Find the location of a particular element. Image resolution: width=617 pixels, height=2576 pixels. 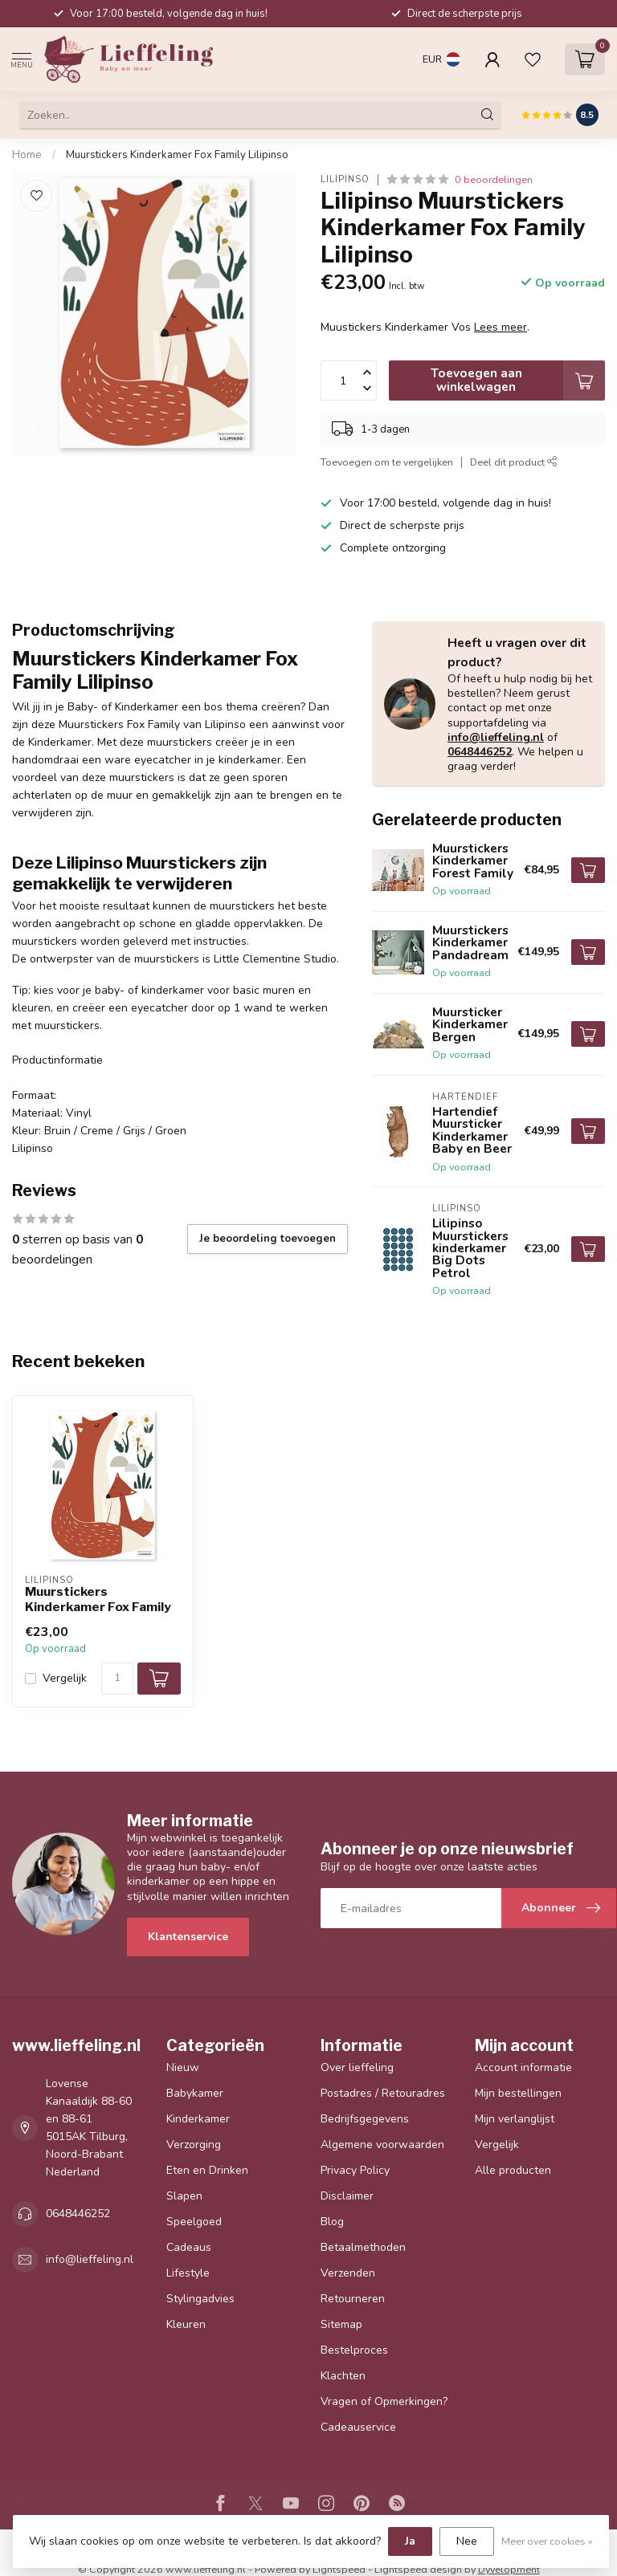

[Aantal] is located at coordinates (117, 1678).